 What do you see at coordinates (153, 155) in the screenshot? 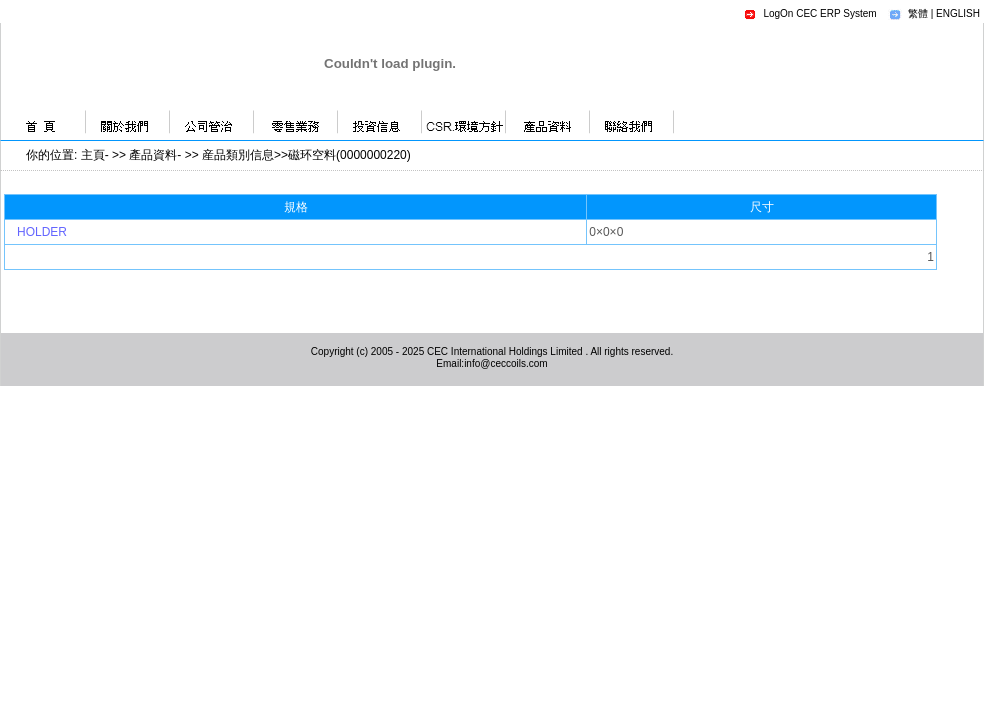
I see `產品資料` at bounding box center [153, 155].